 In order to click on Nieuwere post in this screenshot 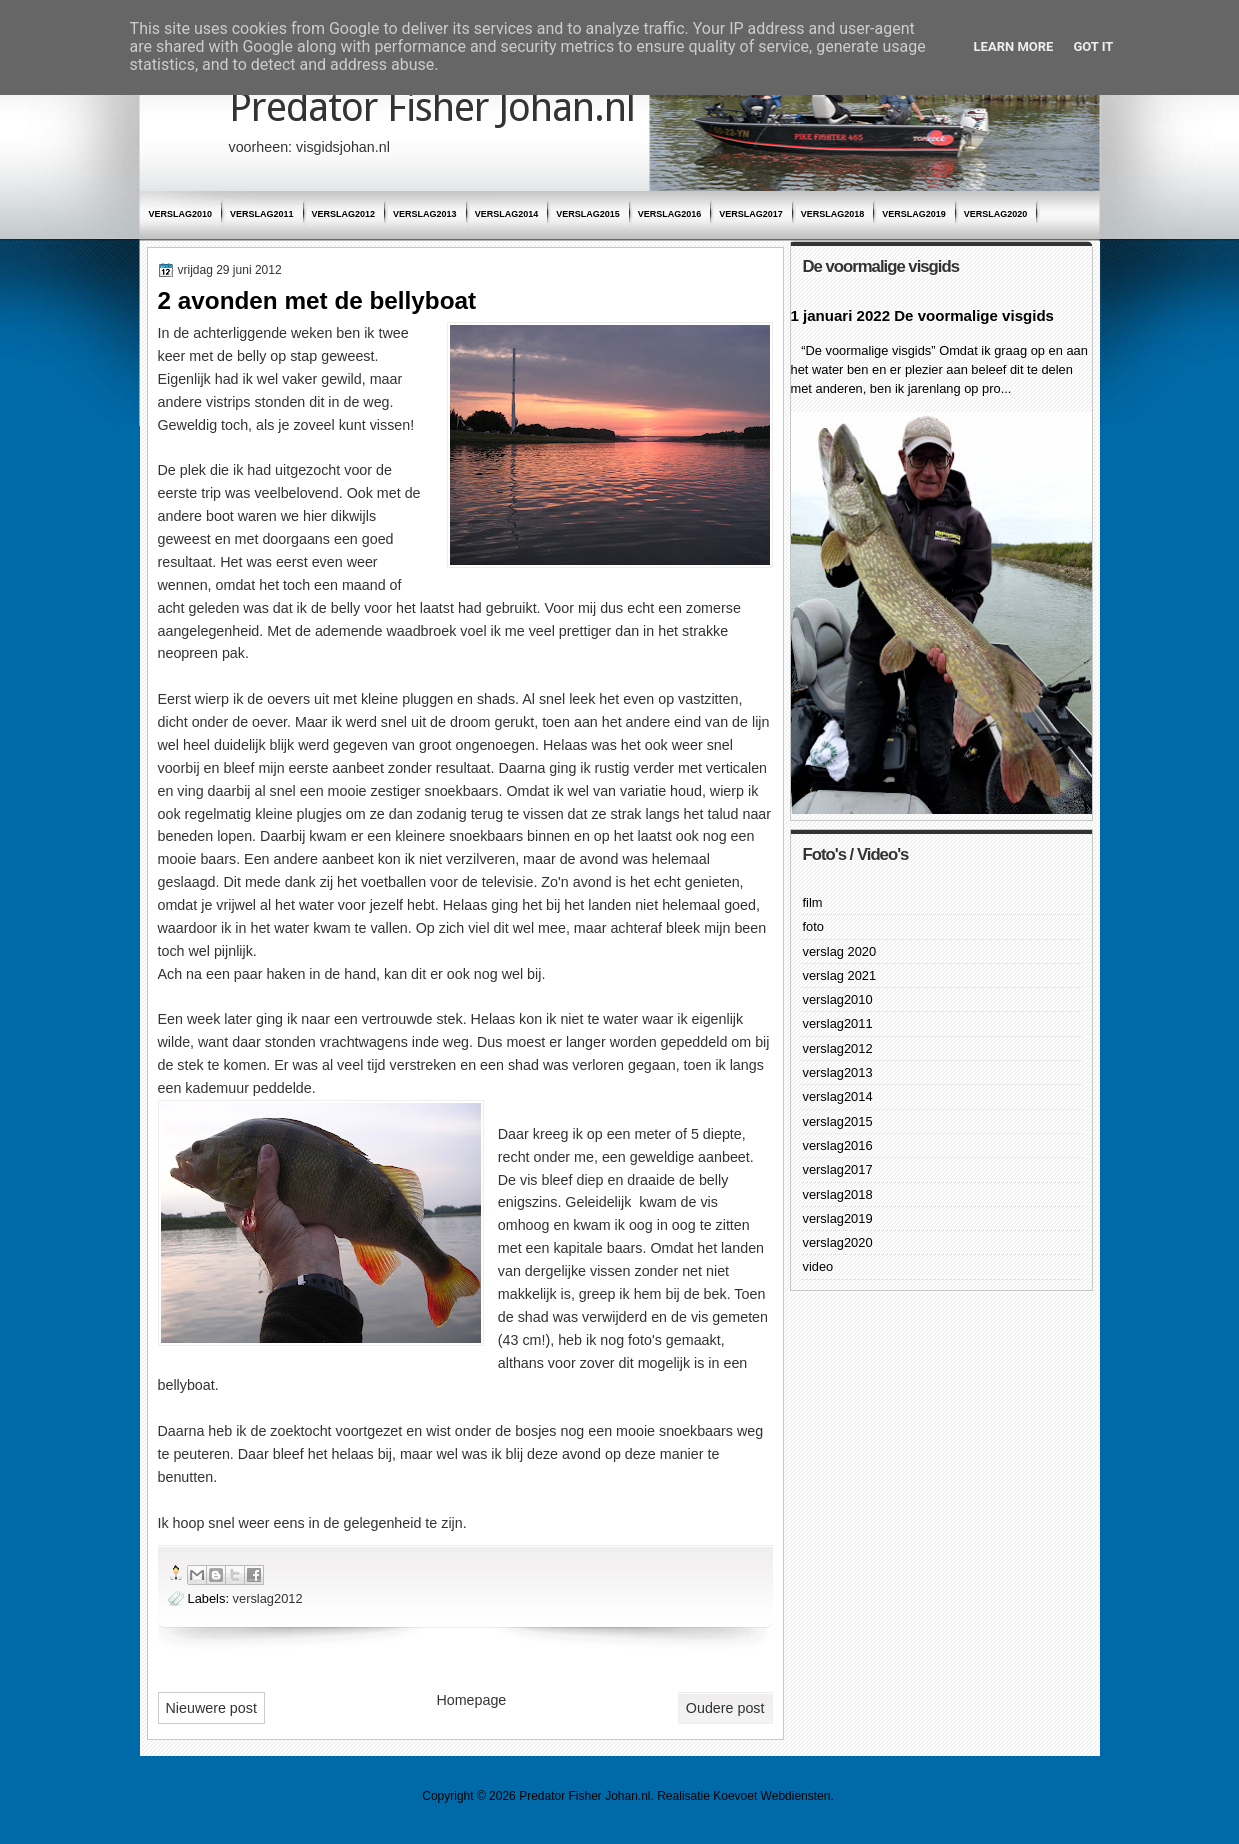, I will do `click(211, 1708)`.